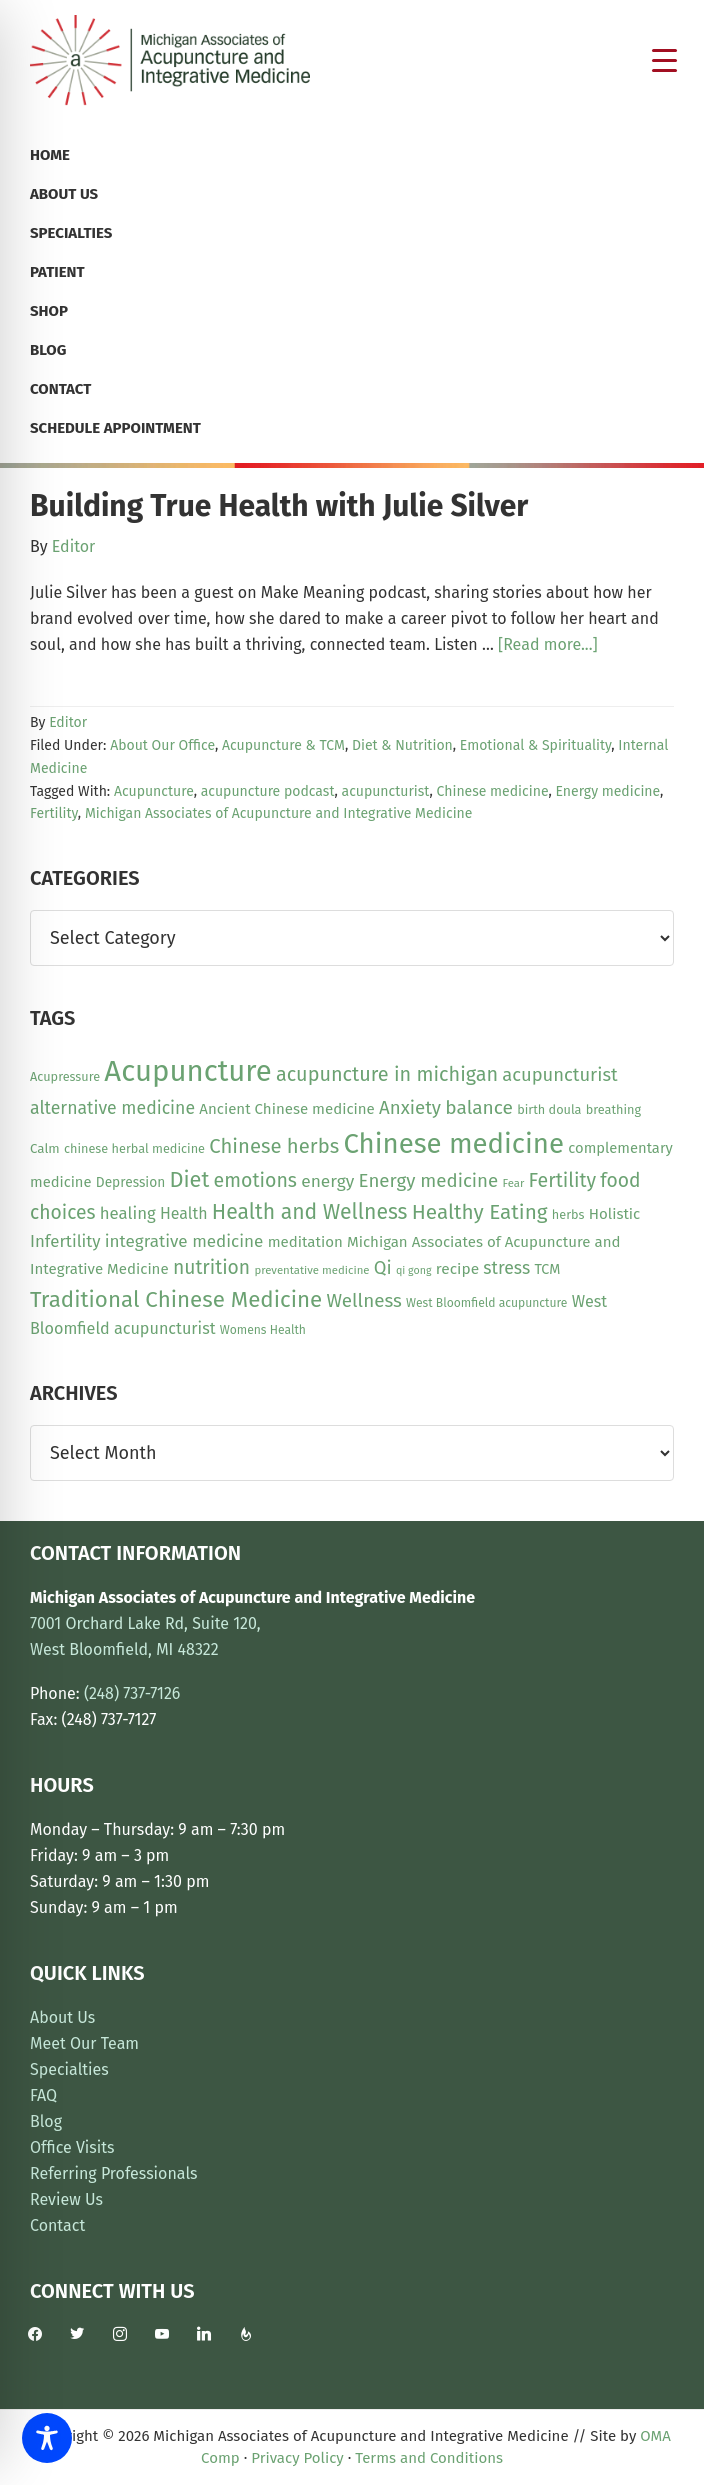 The image size is (704, 2485). What do you see at coordinates (66, 2199) in the screenshot?
I see `Review Us` at bounding box center [66, 2199].